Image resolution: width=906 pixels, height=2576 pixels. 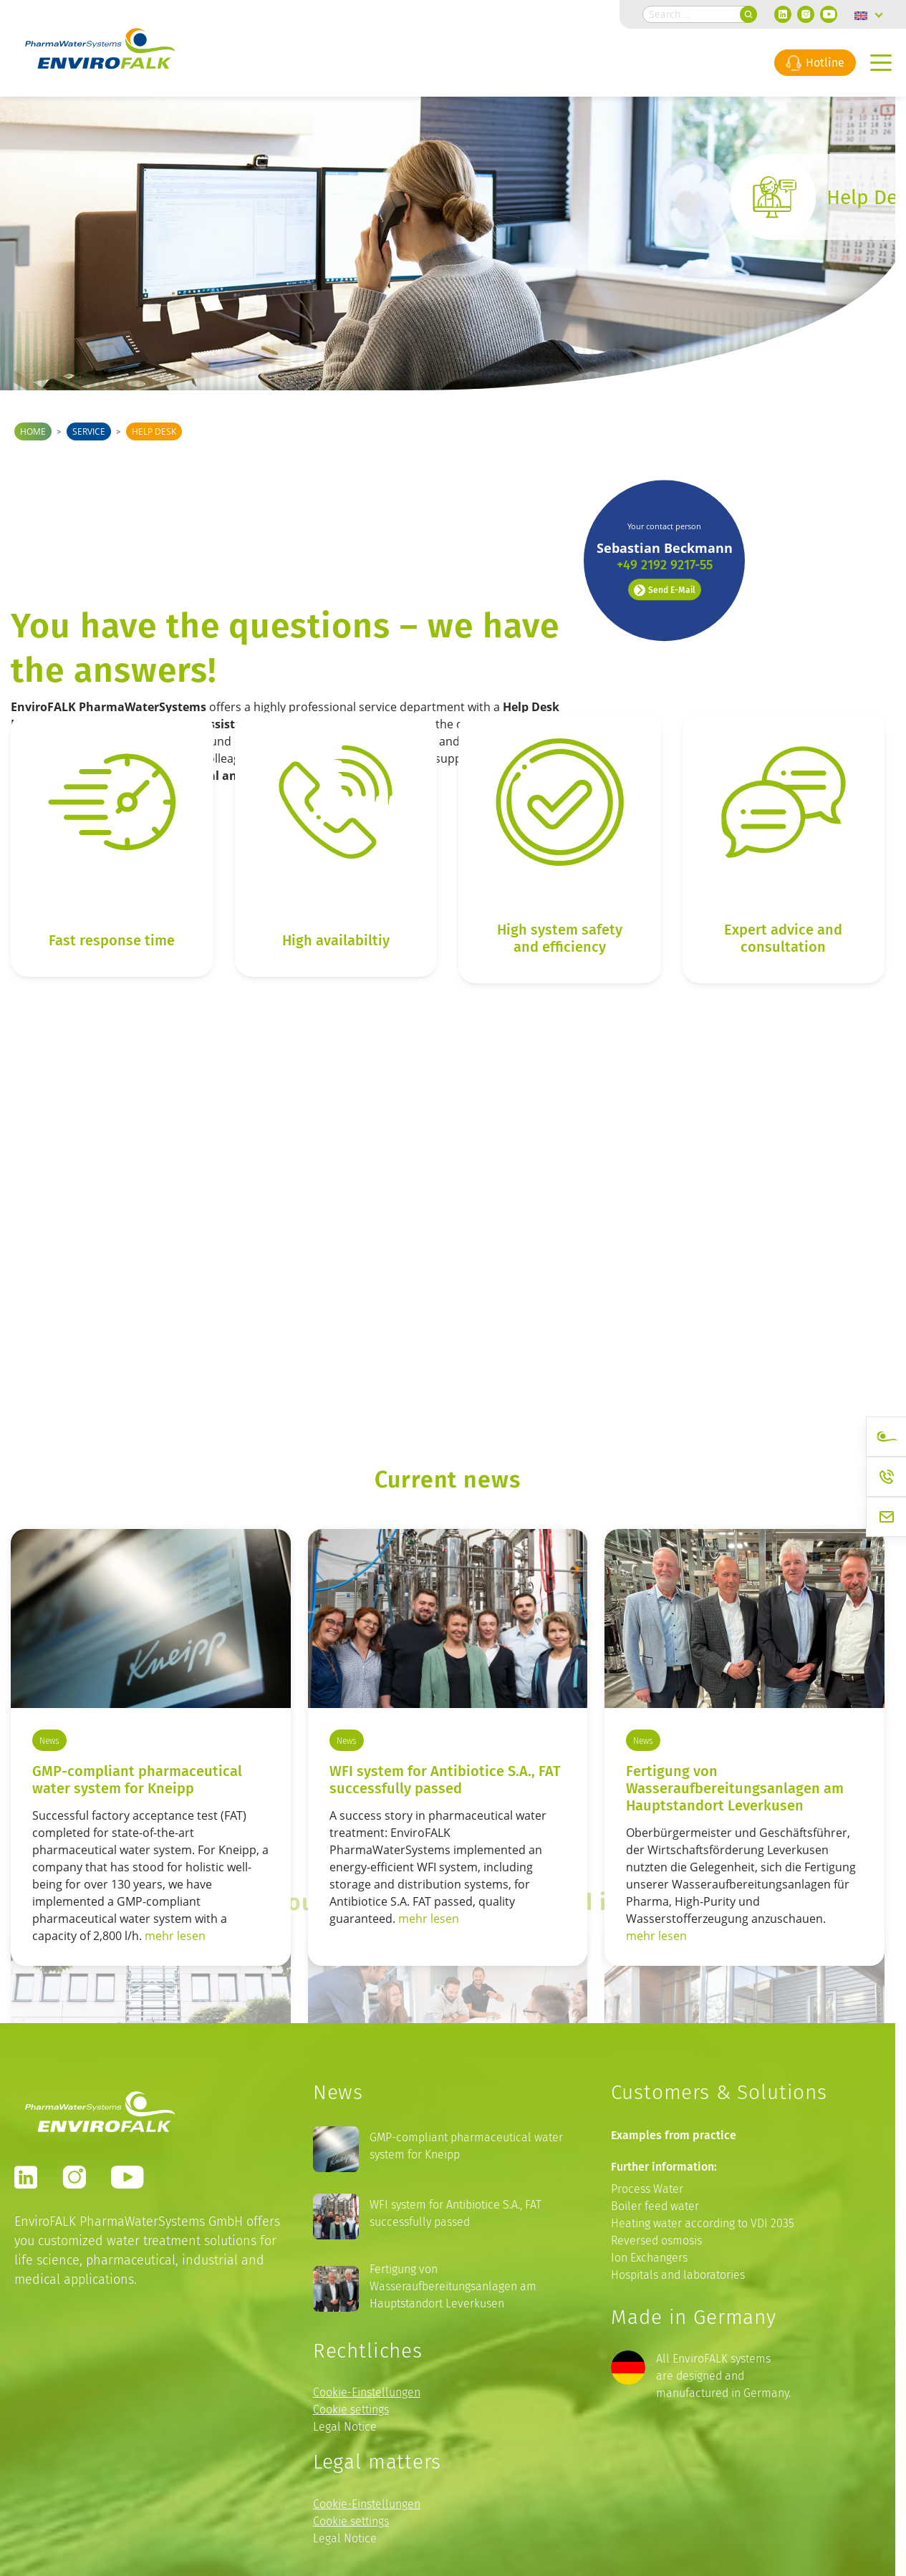 What do you see at coordinates (815, 62) in the screenshot?
I see `Hotline` at bounding box center [815, 62].